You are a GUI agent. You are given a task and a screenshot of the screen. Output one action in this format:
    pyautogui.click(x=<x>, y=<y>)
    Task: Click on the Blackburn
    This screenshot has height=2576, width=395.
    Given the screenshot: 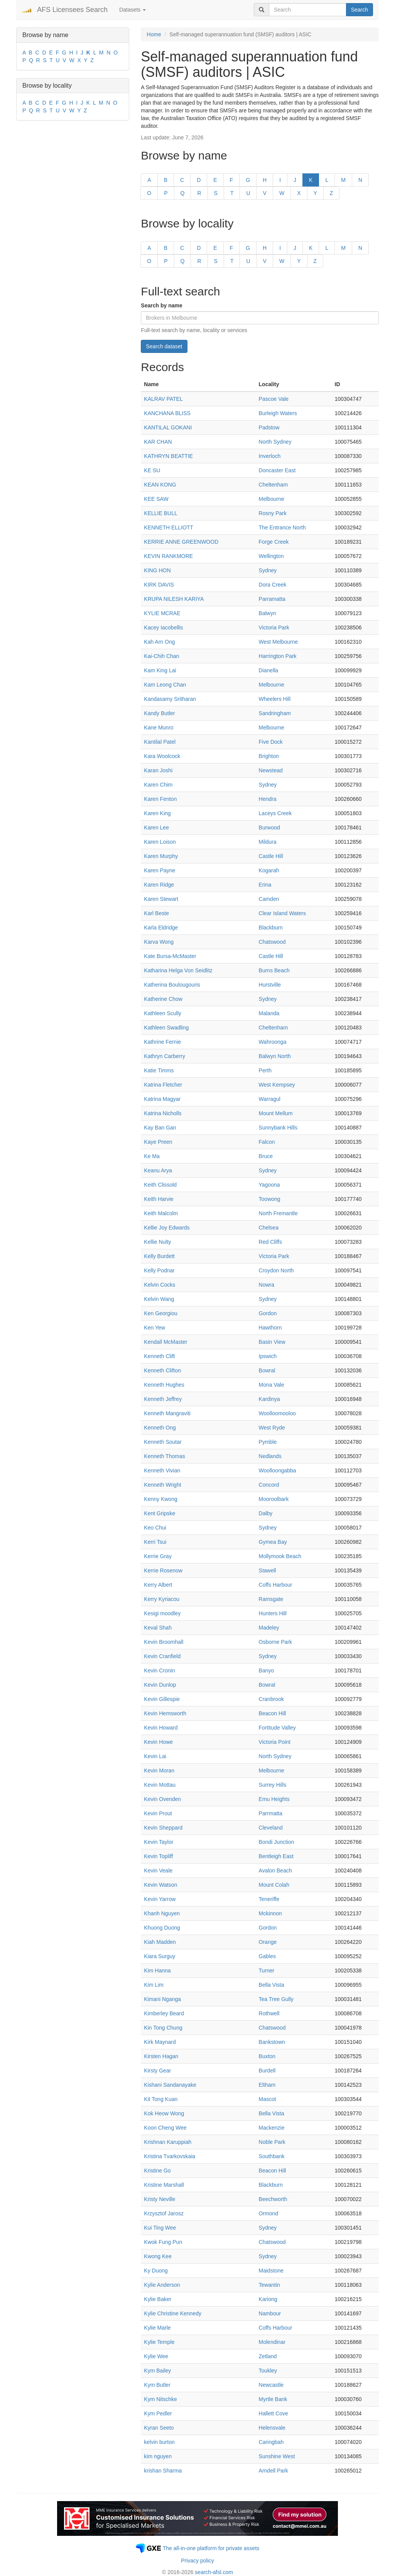 What is the action you would take?
    pyautogui.click(x=271, y=927)
    